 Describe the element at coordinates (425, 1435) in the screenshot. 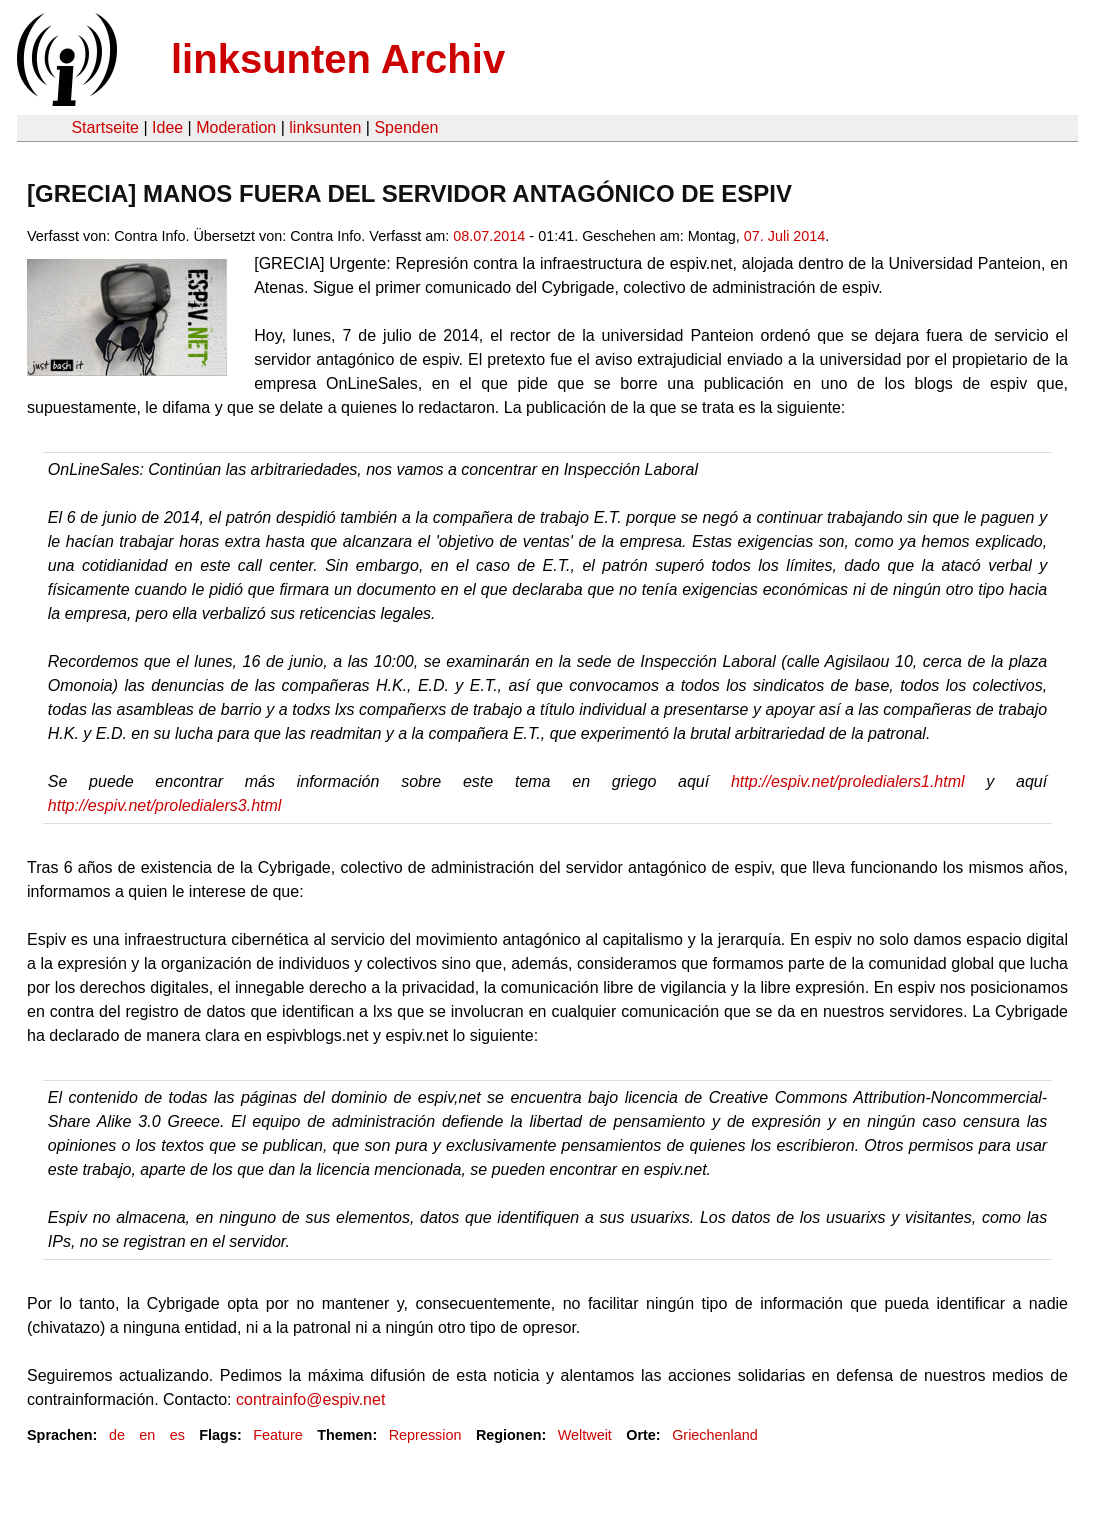

I see `Repression` at that location.